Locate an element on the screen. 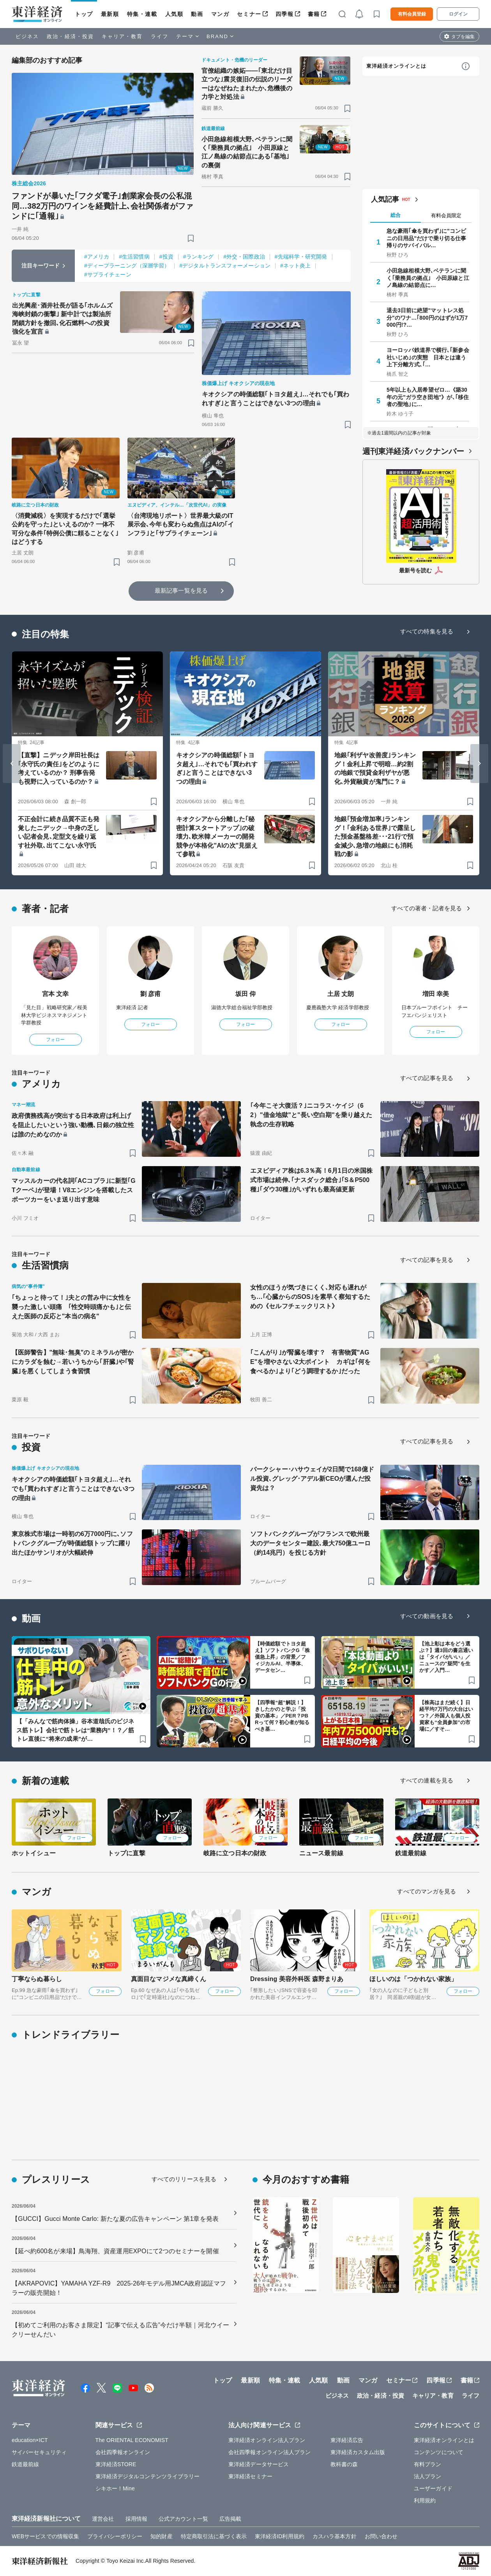 The width and height of the screenshot is (491, 2576). マッスルカーの代名詞｢ACコブラ｣に新型｢GTクーペ｣が登場！V8エンジンを搭載したスポーツカーをいま送り出す意味 is located at coordinates (74, 1190).